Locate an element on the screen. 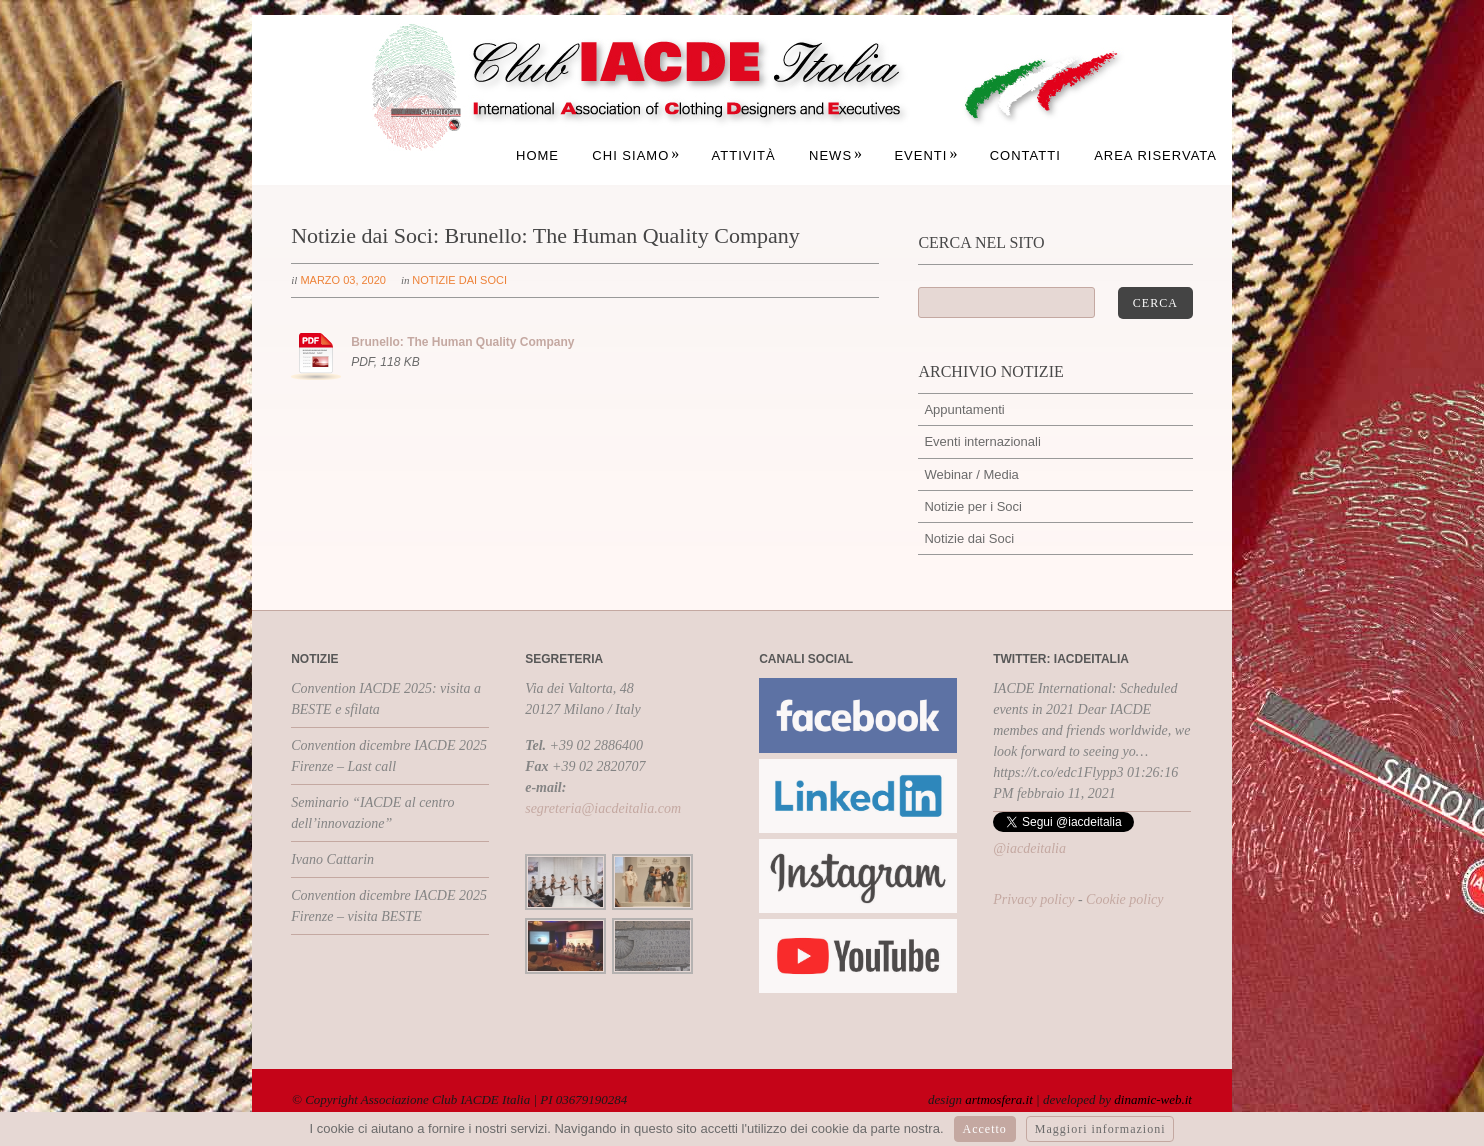  marzo 03, 2020 is located at coordinates (343, 280).